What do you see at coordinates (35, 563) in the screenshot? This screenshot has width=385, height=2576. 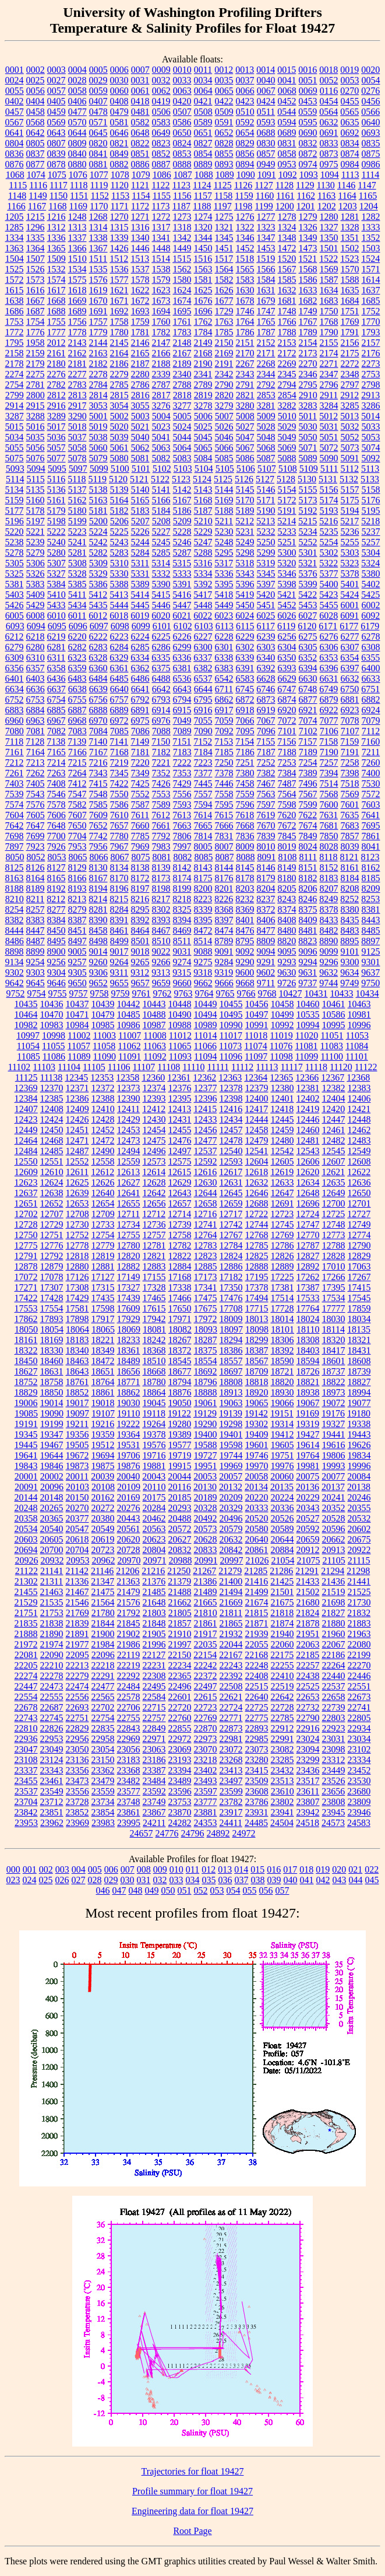 I see `5306` at bounding box center [35, 563].